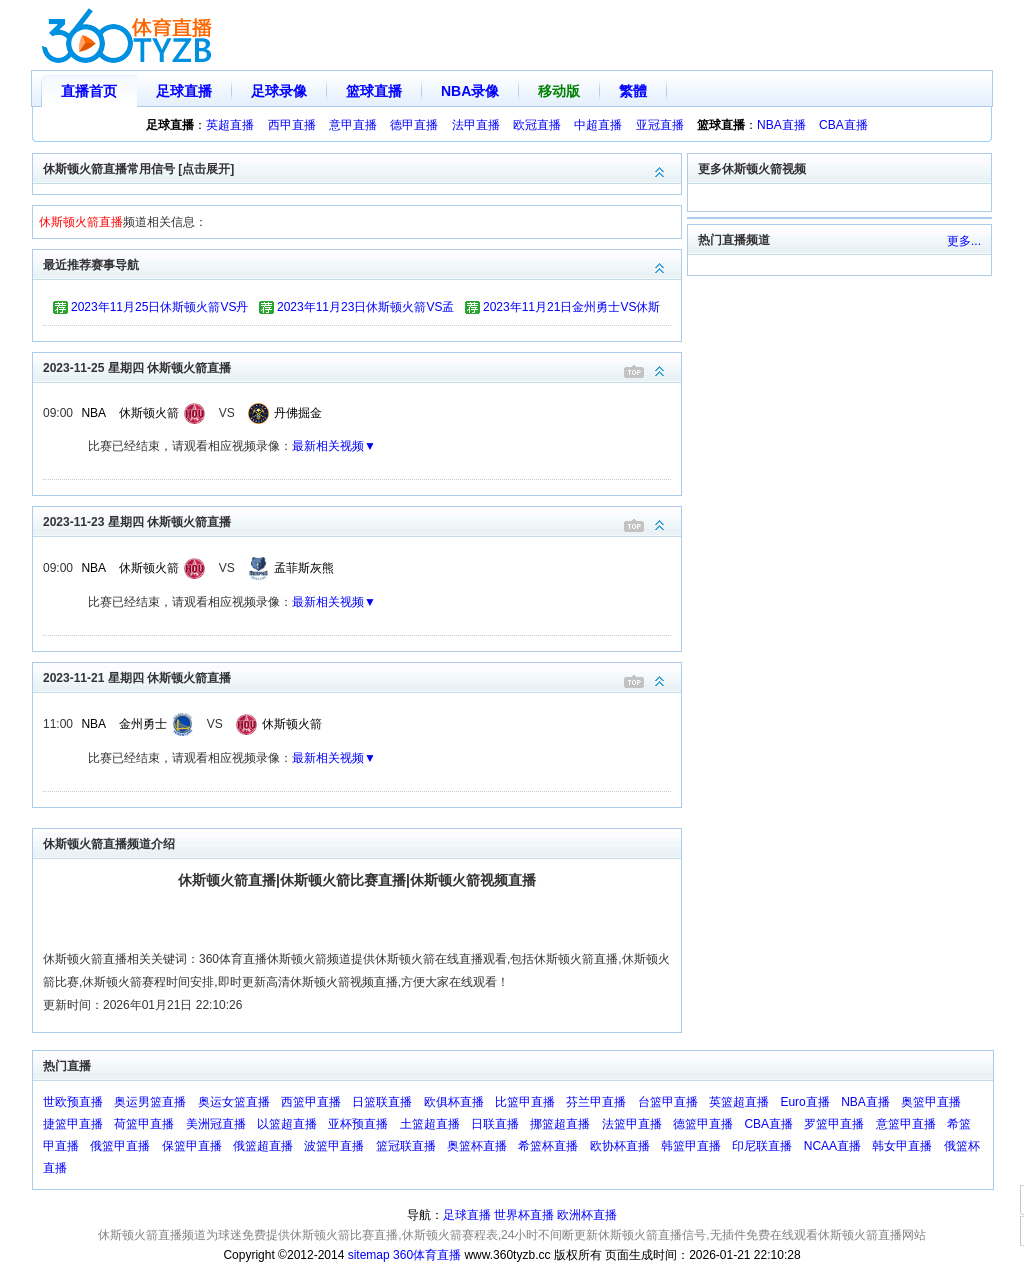  I want to click on 土篮超直播, so click(430, 1124).